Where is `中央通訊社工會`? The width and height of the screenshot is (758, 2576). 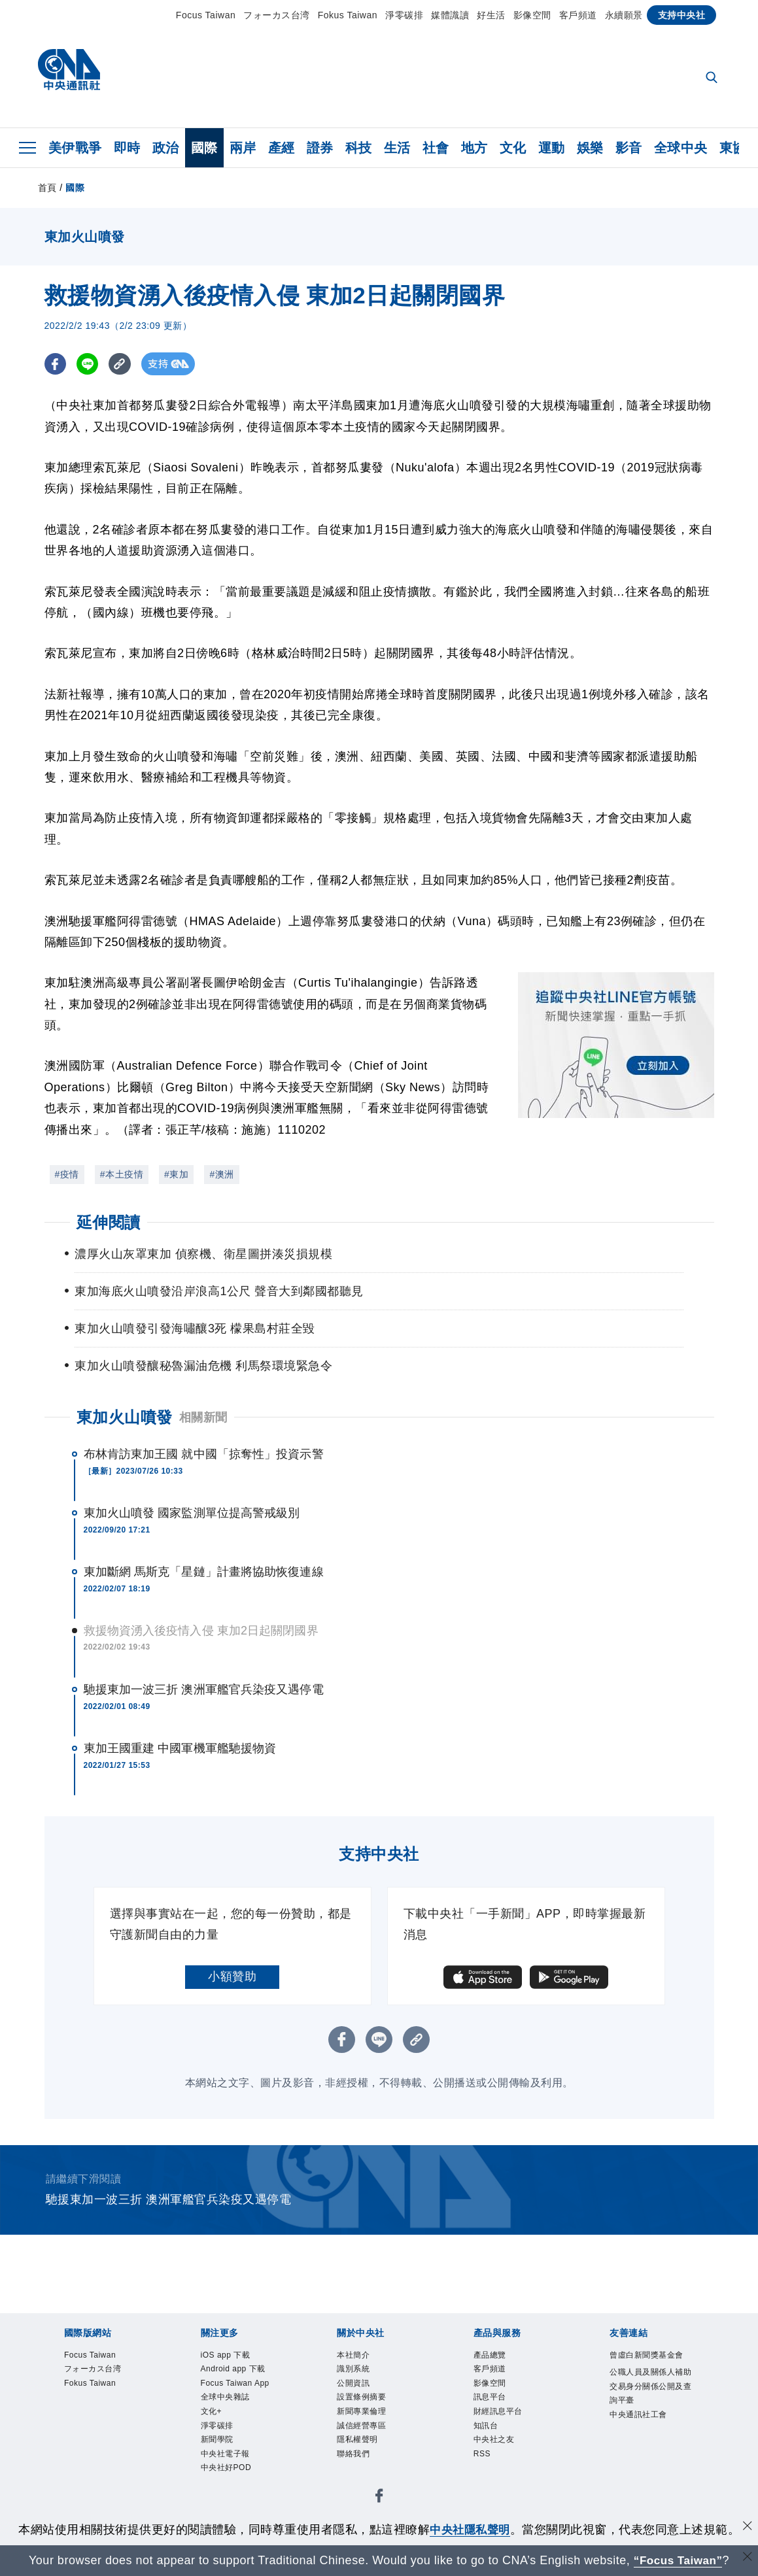 中央通訊社工會 is located at coordinates (643, 2435).